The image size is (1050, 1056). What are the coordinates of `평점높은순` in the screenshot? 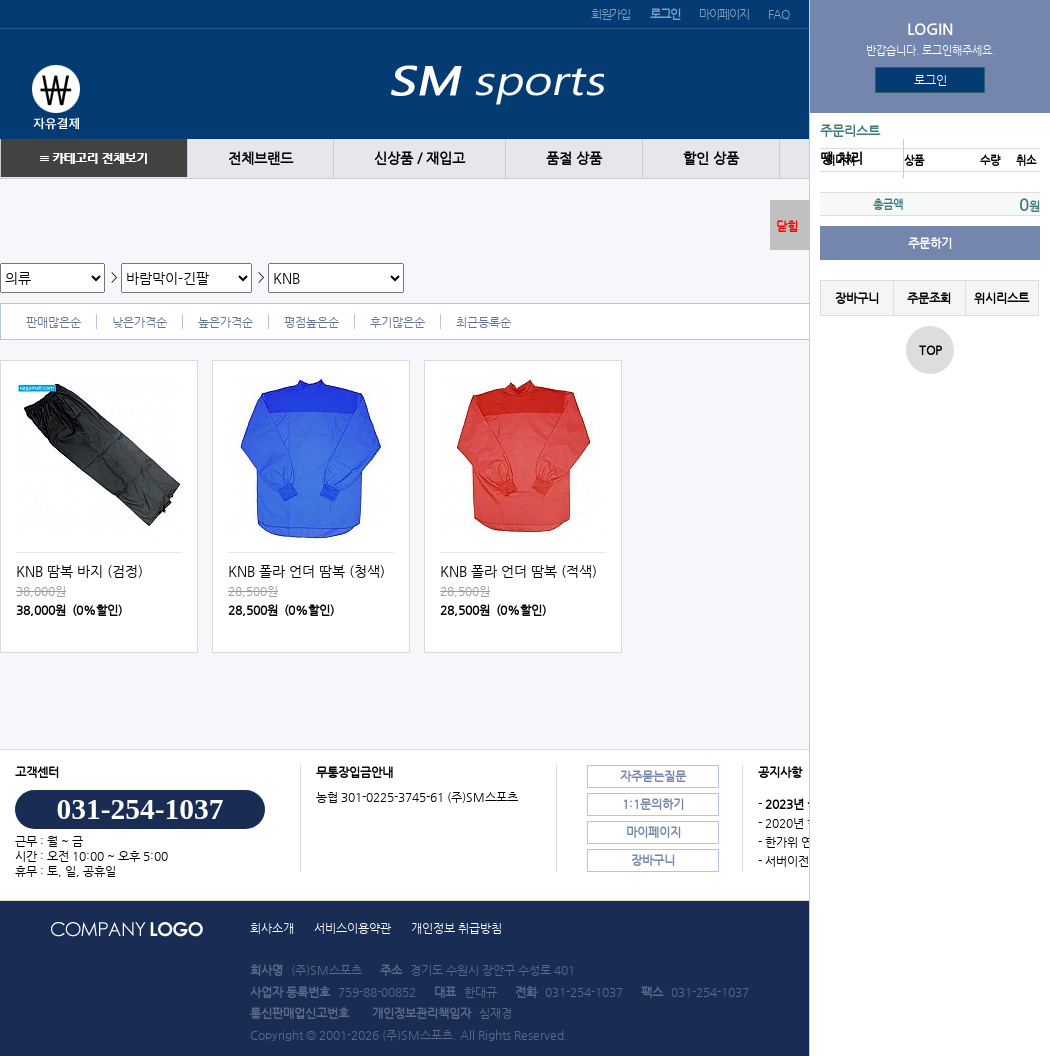 It's located at (311, 322).